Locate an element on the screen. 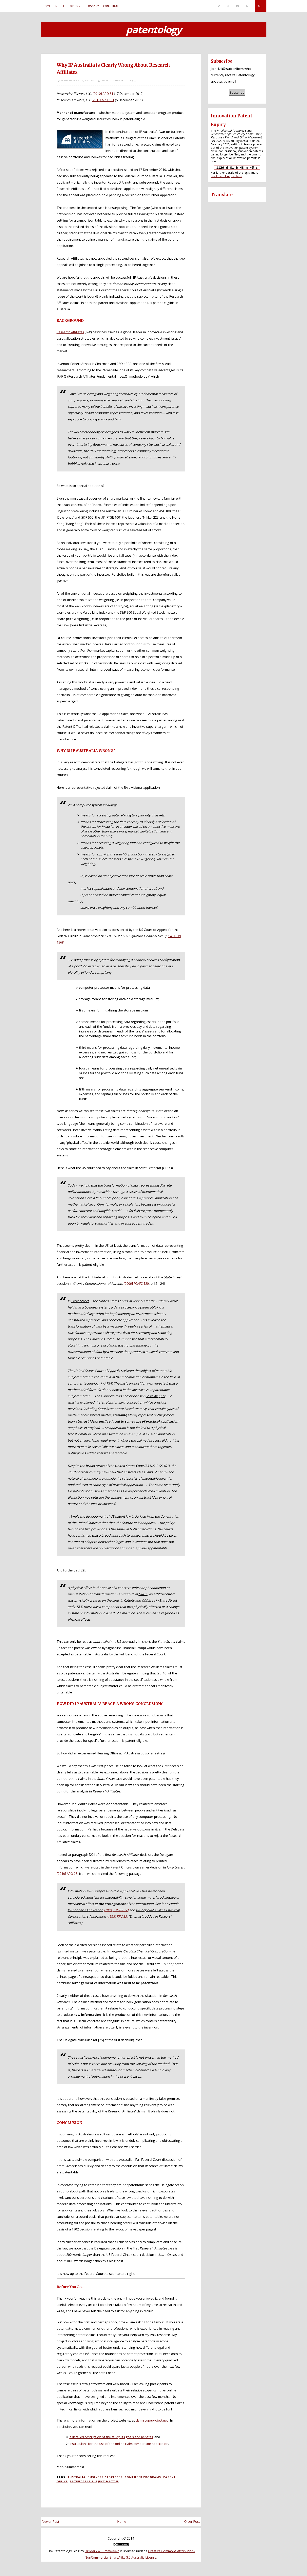  Business processes is located at coordinates (105, 2477).